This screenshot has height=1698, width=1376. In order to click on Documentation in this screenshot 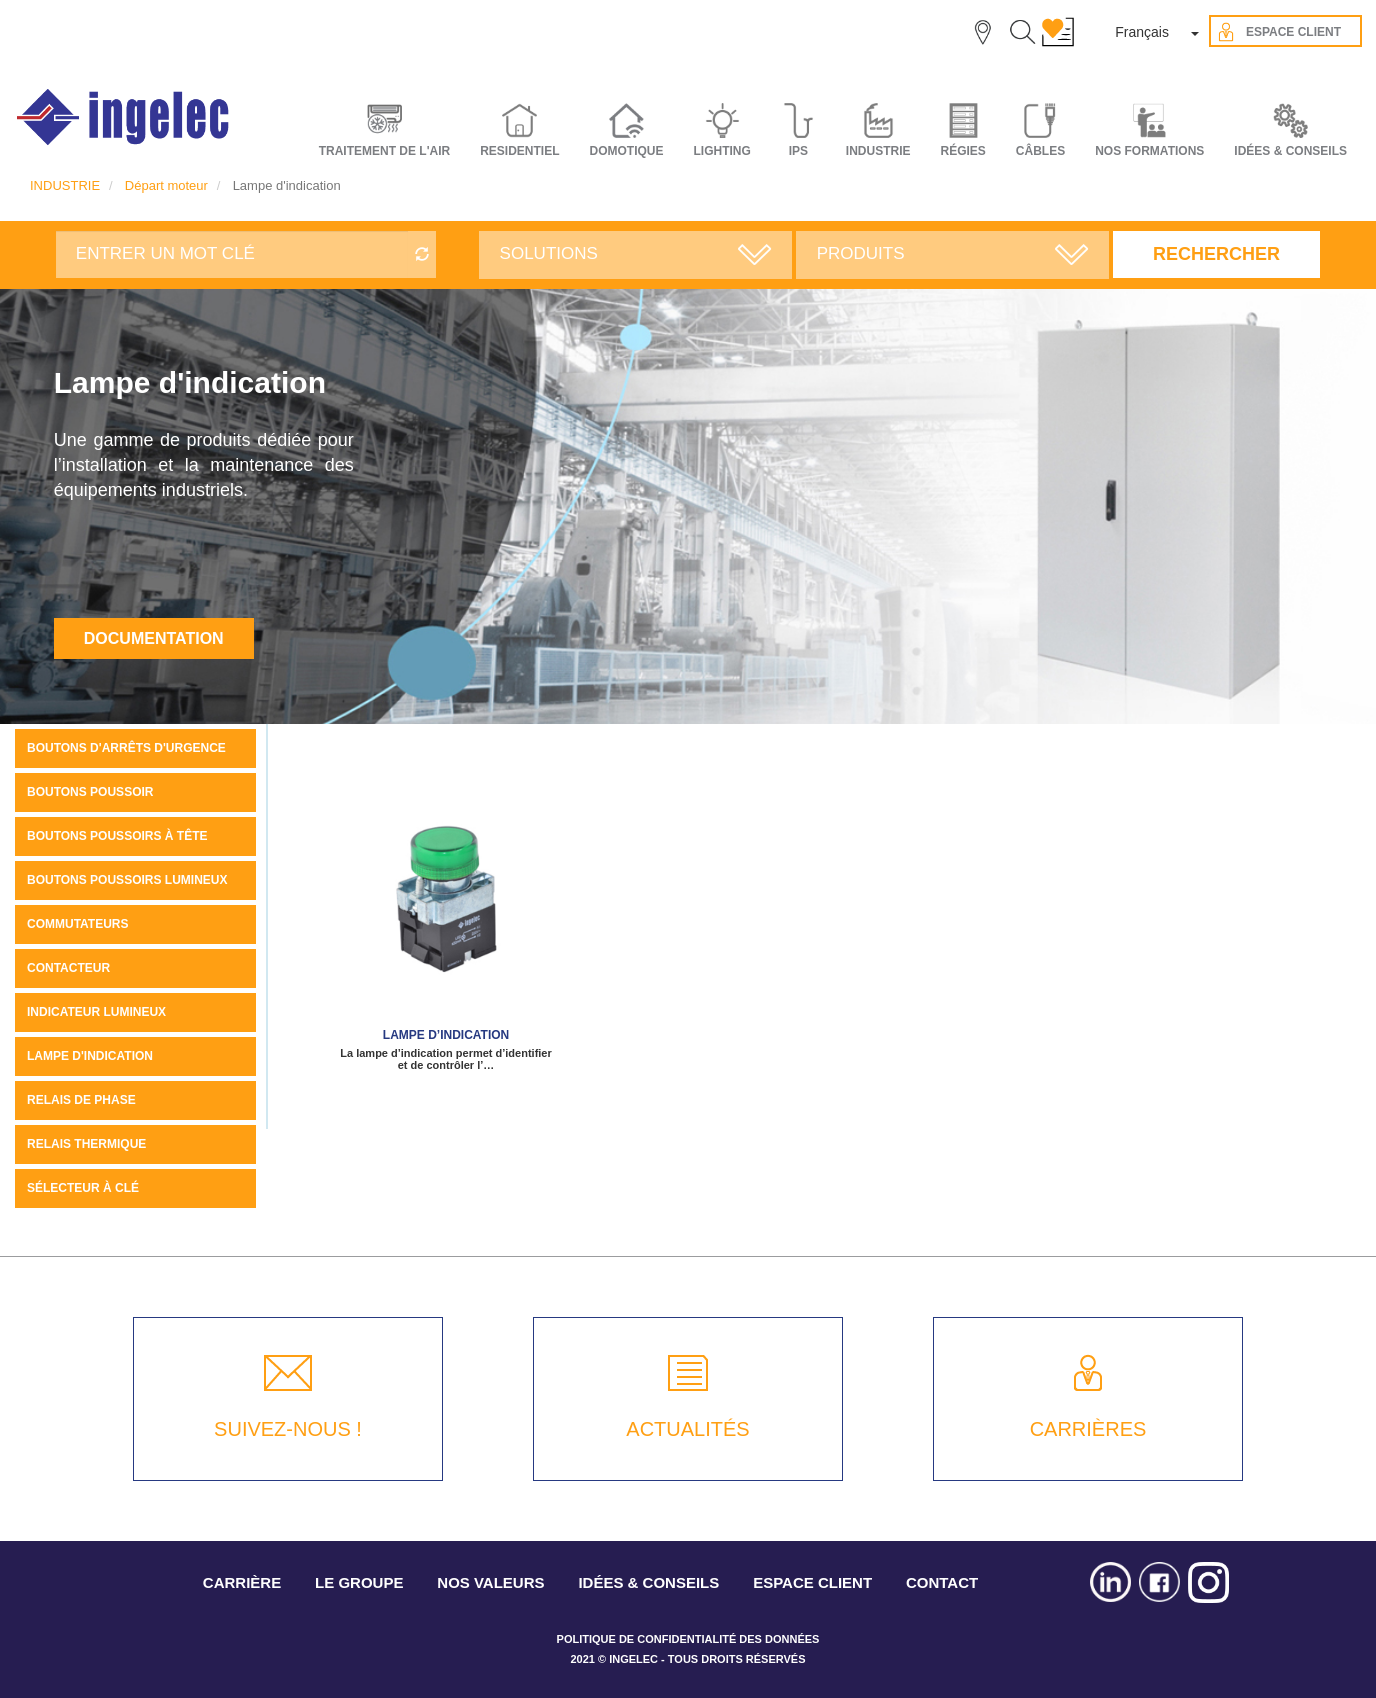, I will do `click(154, 638)`.